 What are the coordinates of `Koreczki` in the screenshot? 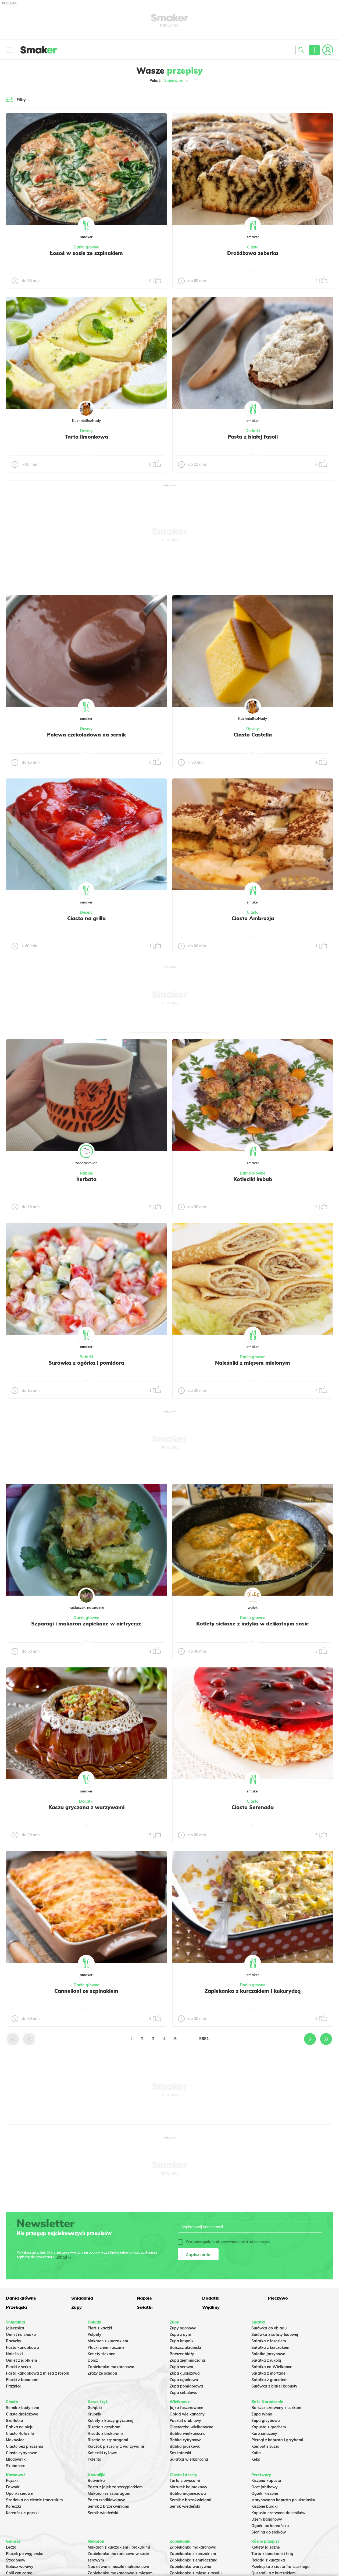 It's located at (13, 2506).